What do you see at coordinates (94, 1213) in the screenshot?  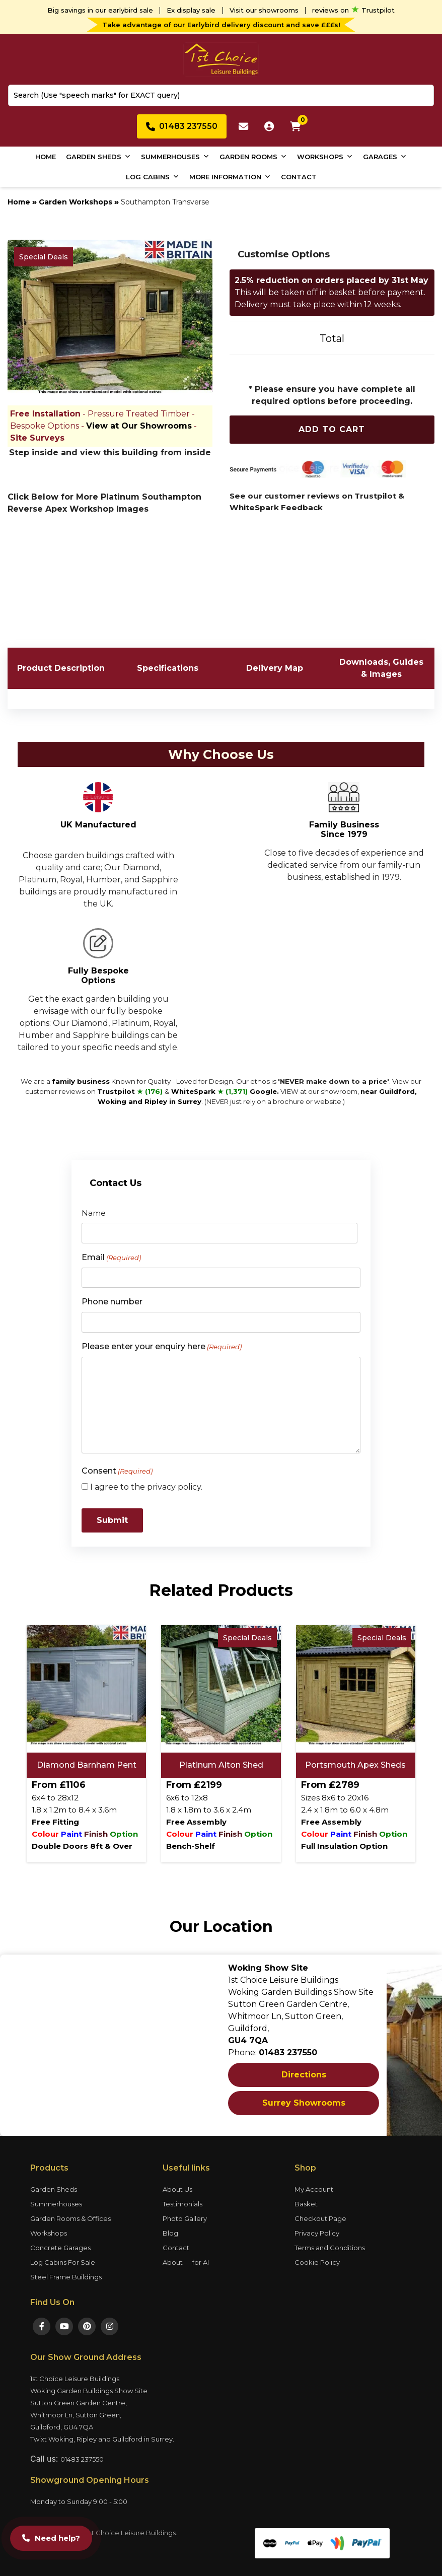 I see `Name` at bounding box center [94, 1213].